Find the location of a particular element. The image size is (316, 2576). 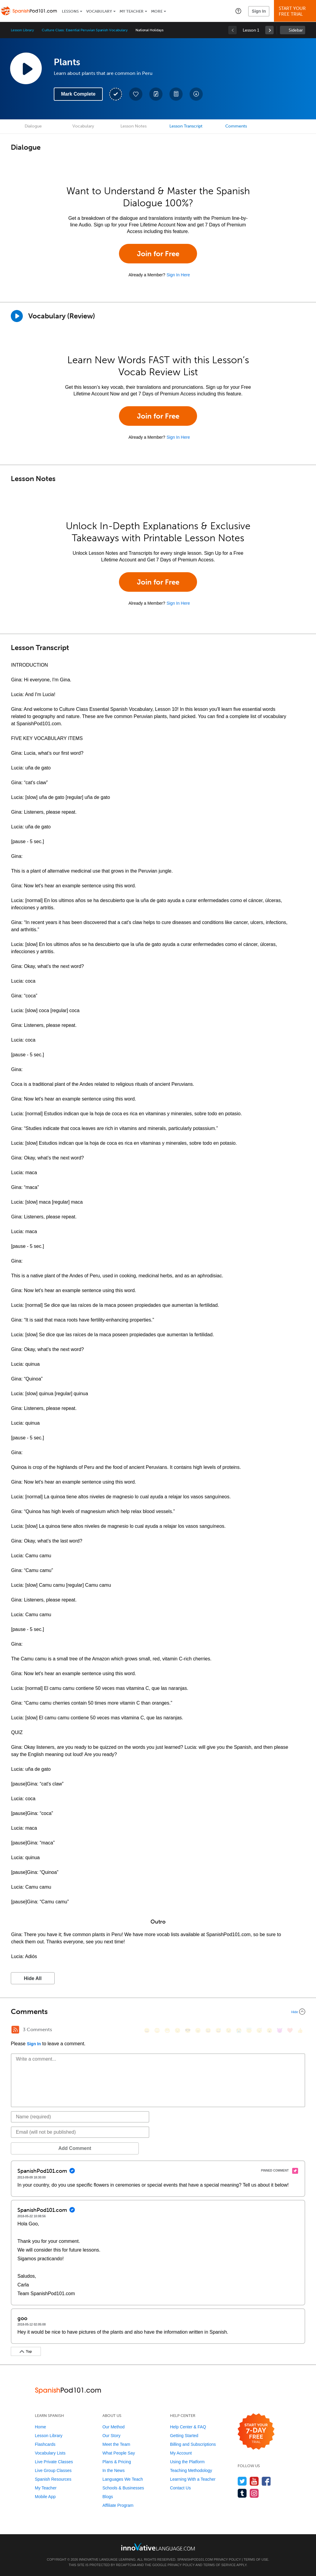

[Download PDFs] is located at coordinates (176, 94).